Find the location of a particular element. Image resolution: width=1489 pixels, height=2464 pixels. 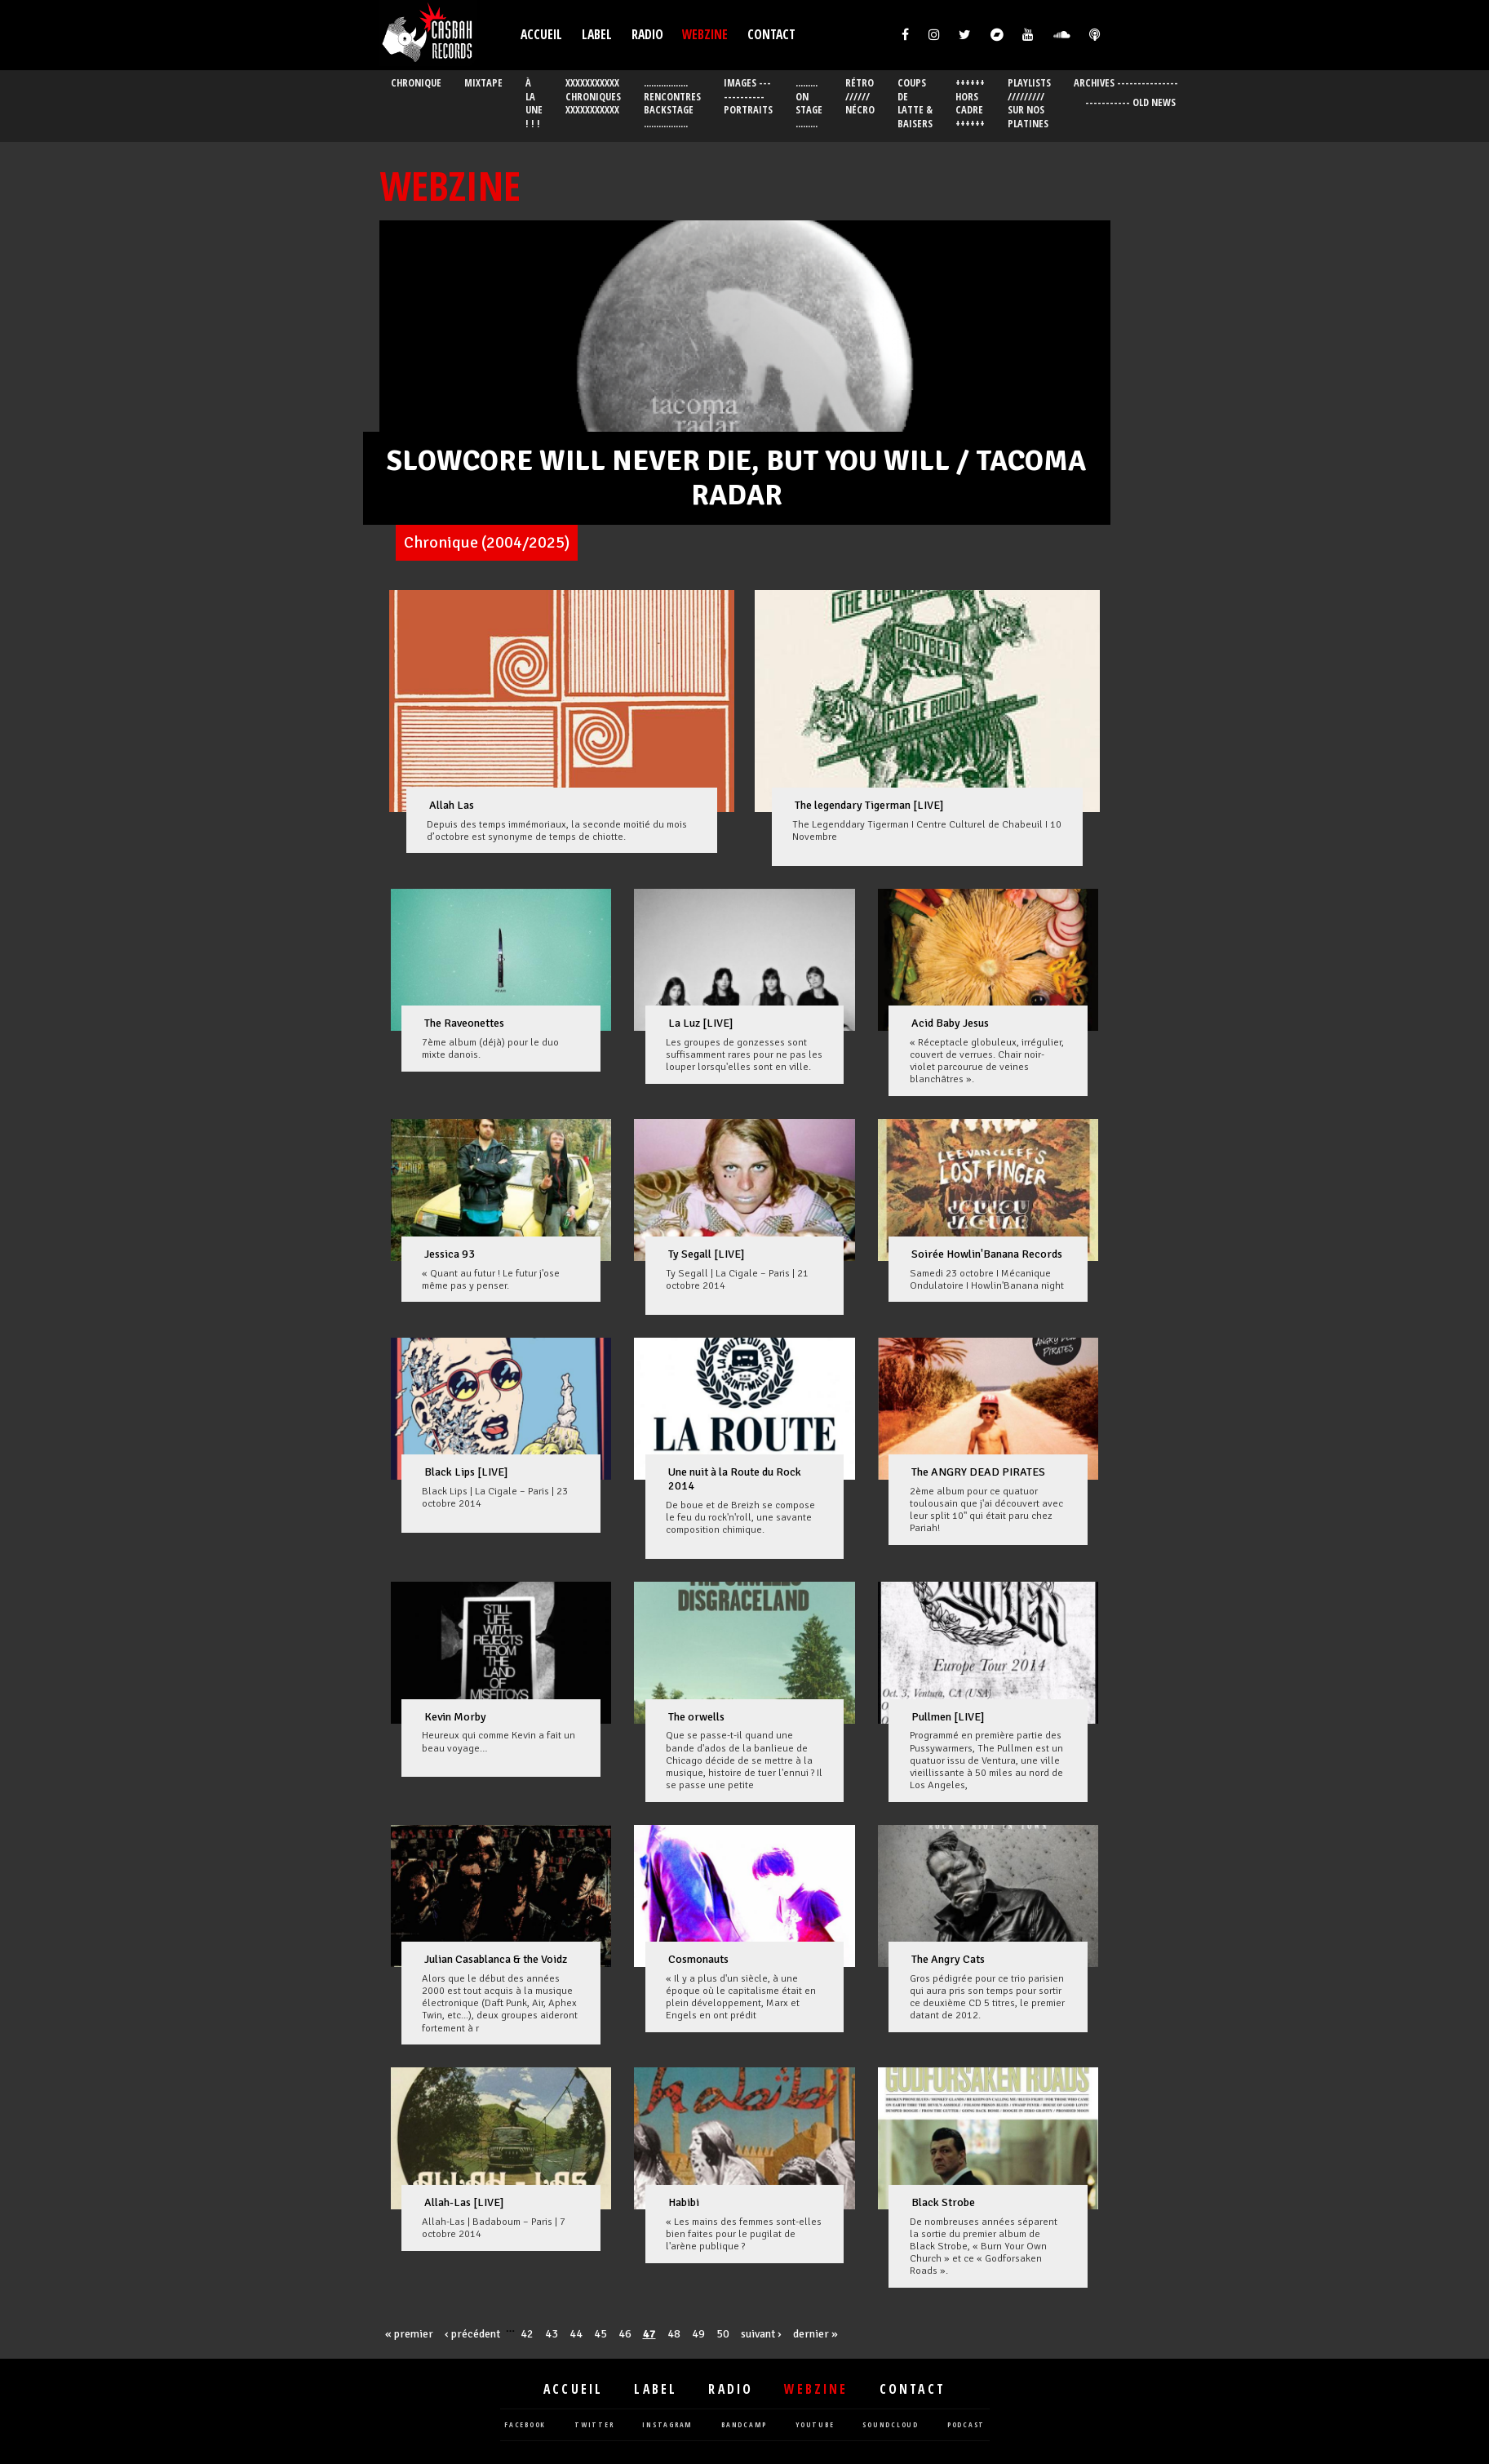

À la Une ! ! ! is located at coordinates (534, 103).